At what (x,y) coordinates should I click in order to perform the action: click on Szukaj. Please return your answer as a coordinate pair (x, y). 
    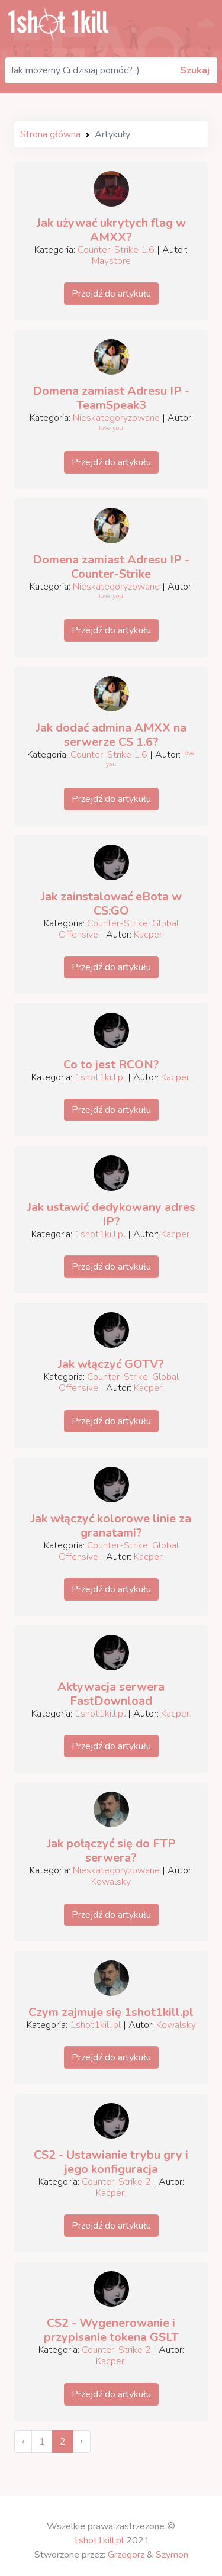
    Looking at the image, I should click on (195, 70).